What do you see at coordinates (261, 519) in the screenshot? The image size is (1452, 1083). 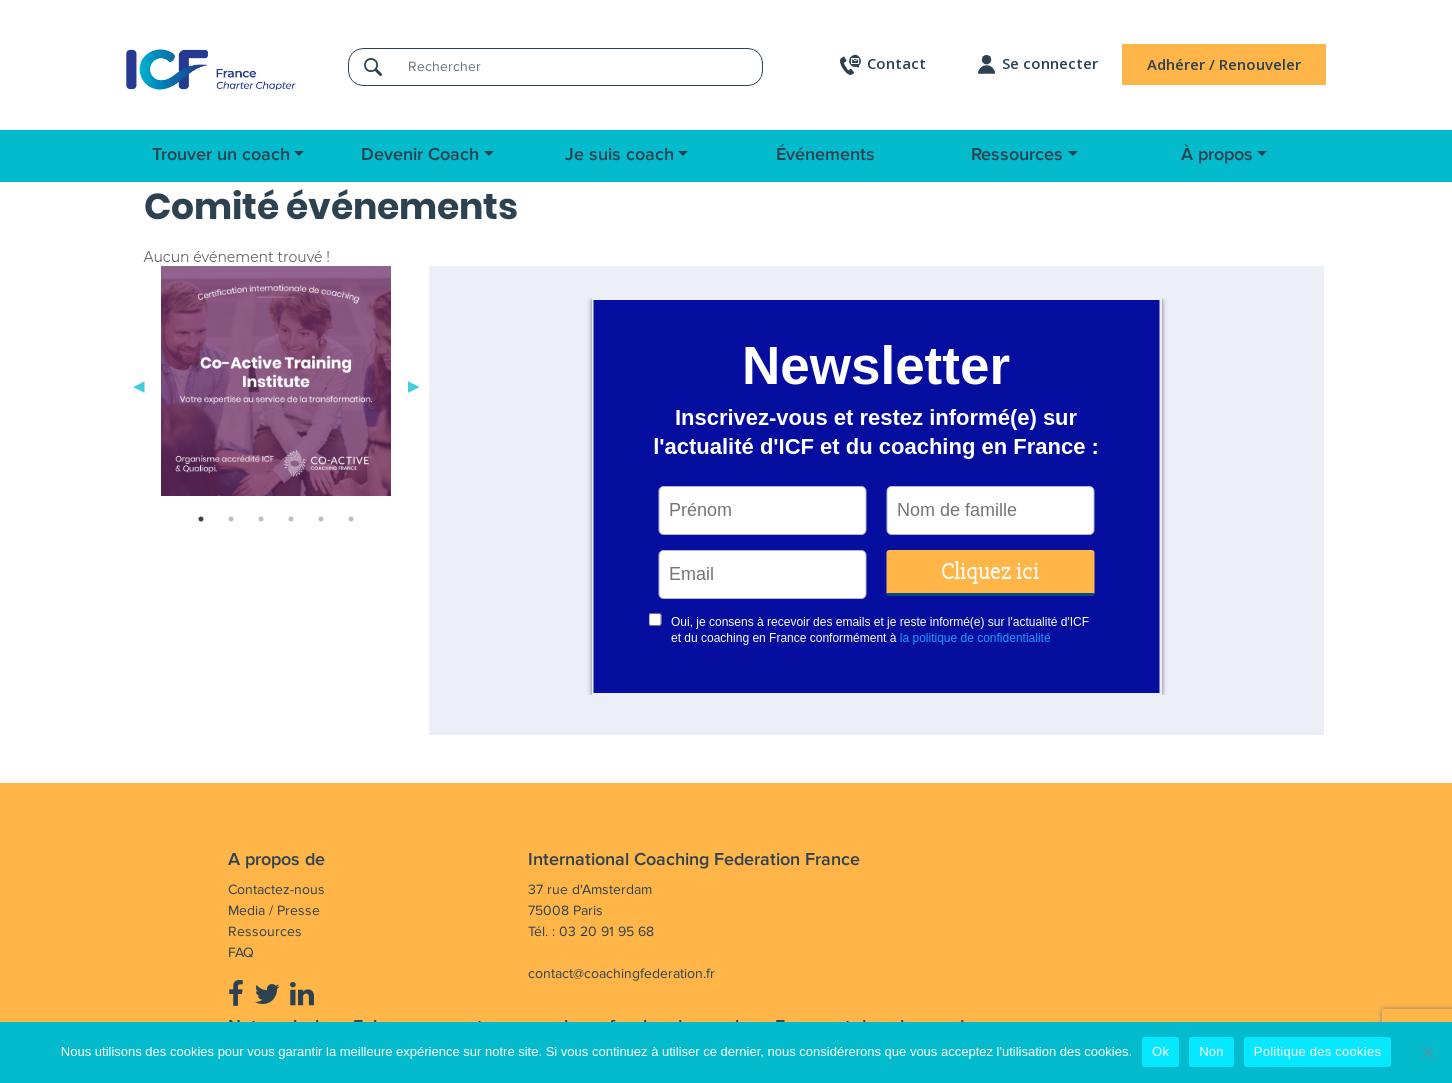 I see `3 [tab]` at bounding box center [261, 519].